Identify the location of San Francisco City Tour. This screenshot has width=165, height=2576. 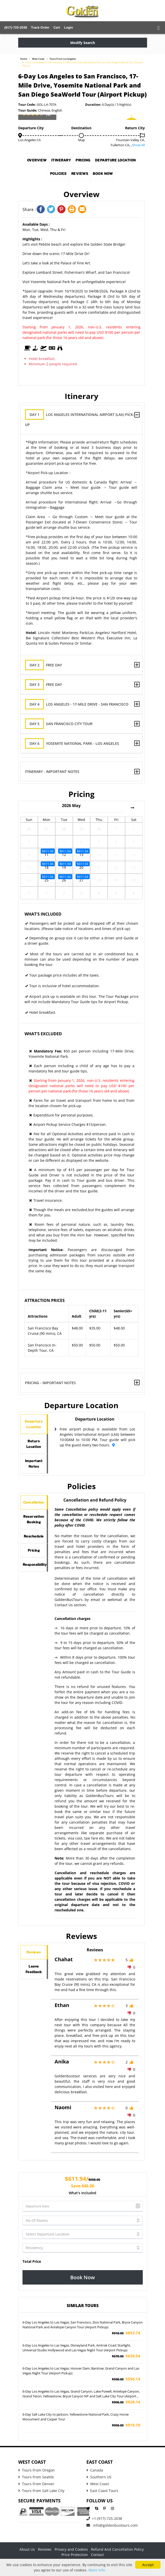
(59, 724).